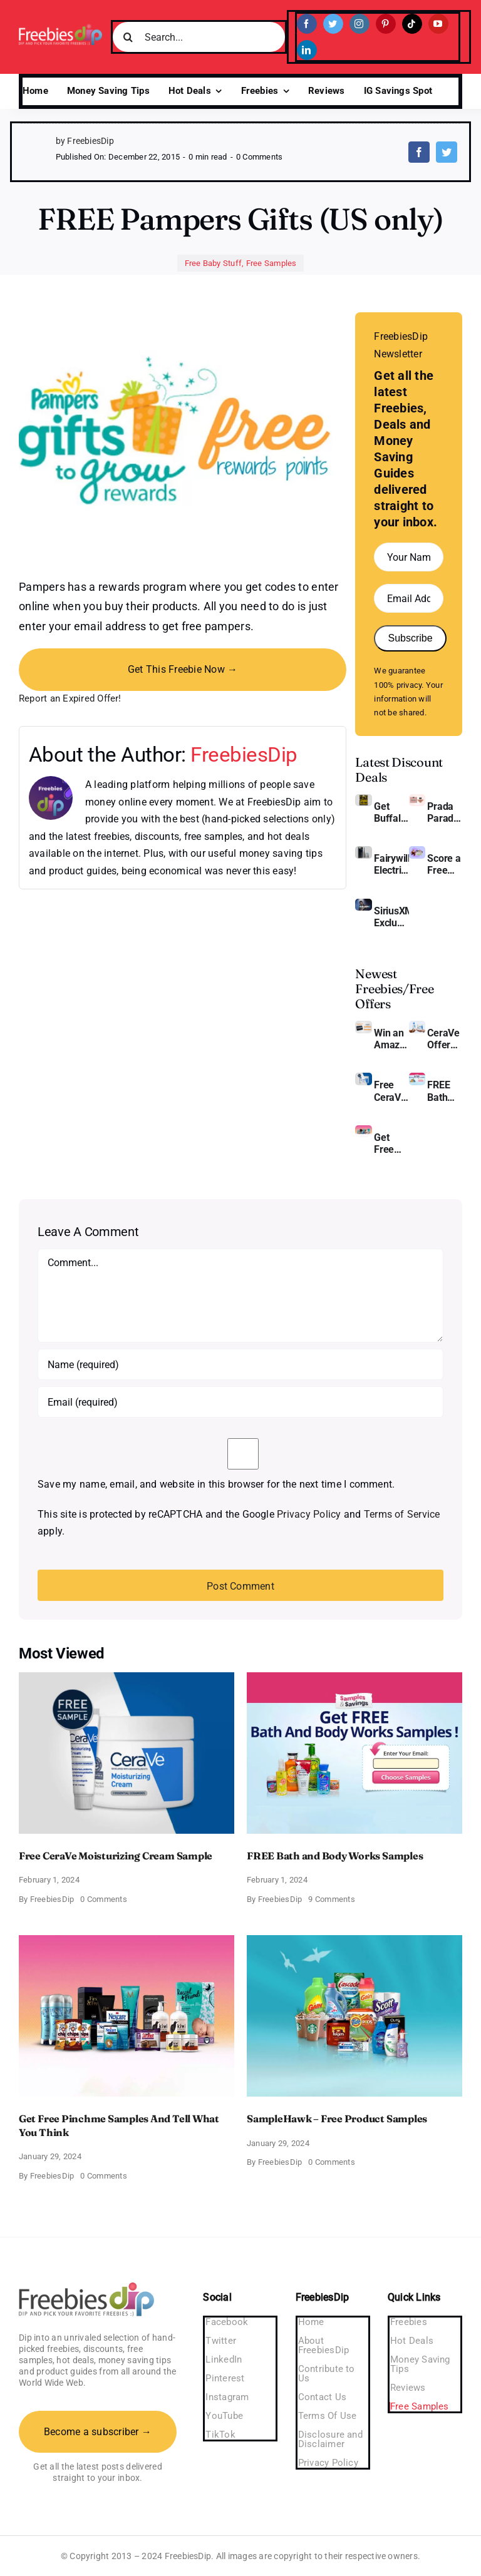  Describe the element at coordinates (128, 37) in the screenshot. I see `[Search]` at that location.